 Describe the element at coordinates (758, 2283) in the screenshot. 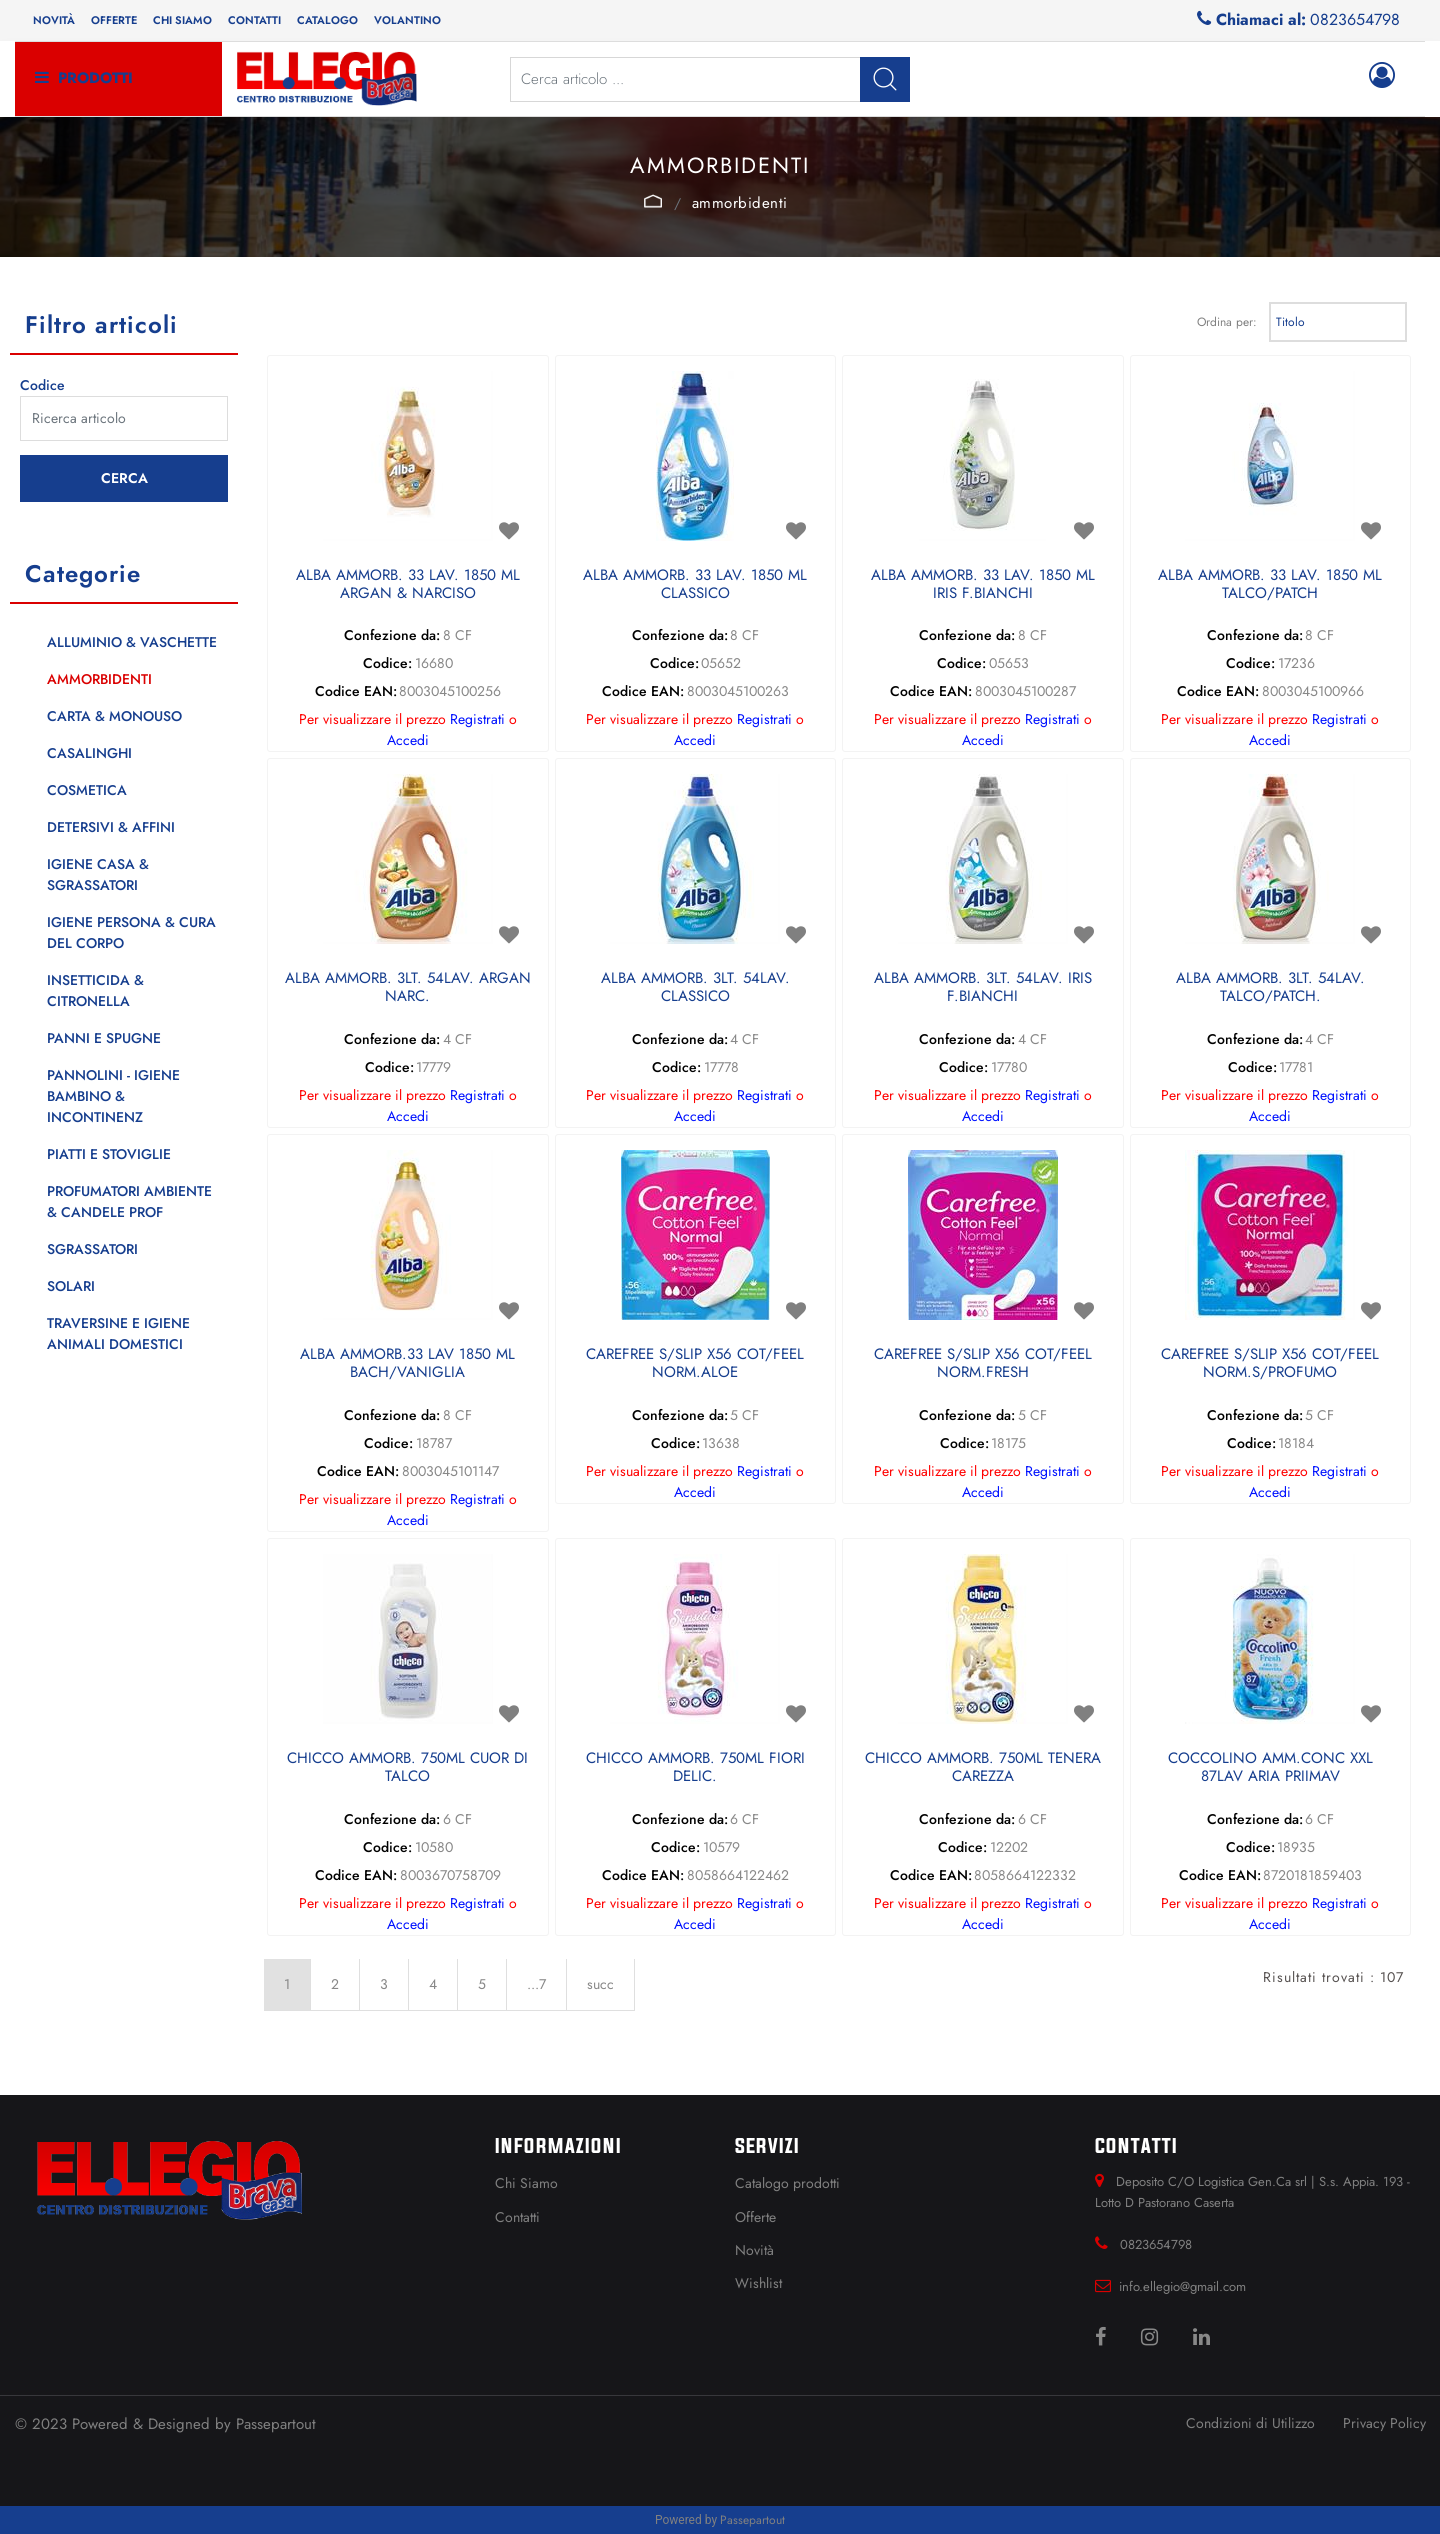

I see `Wishlist [menuitem]` at that location.